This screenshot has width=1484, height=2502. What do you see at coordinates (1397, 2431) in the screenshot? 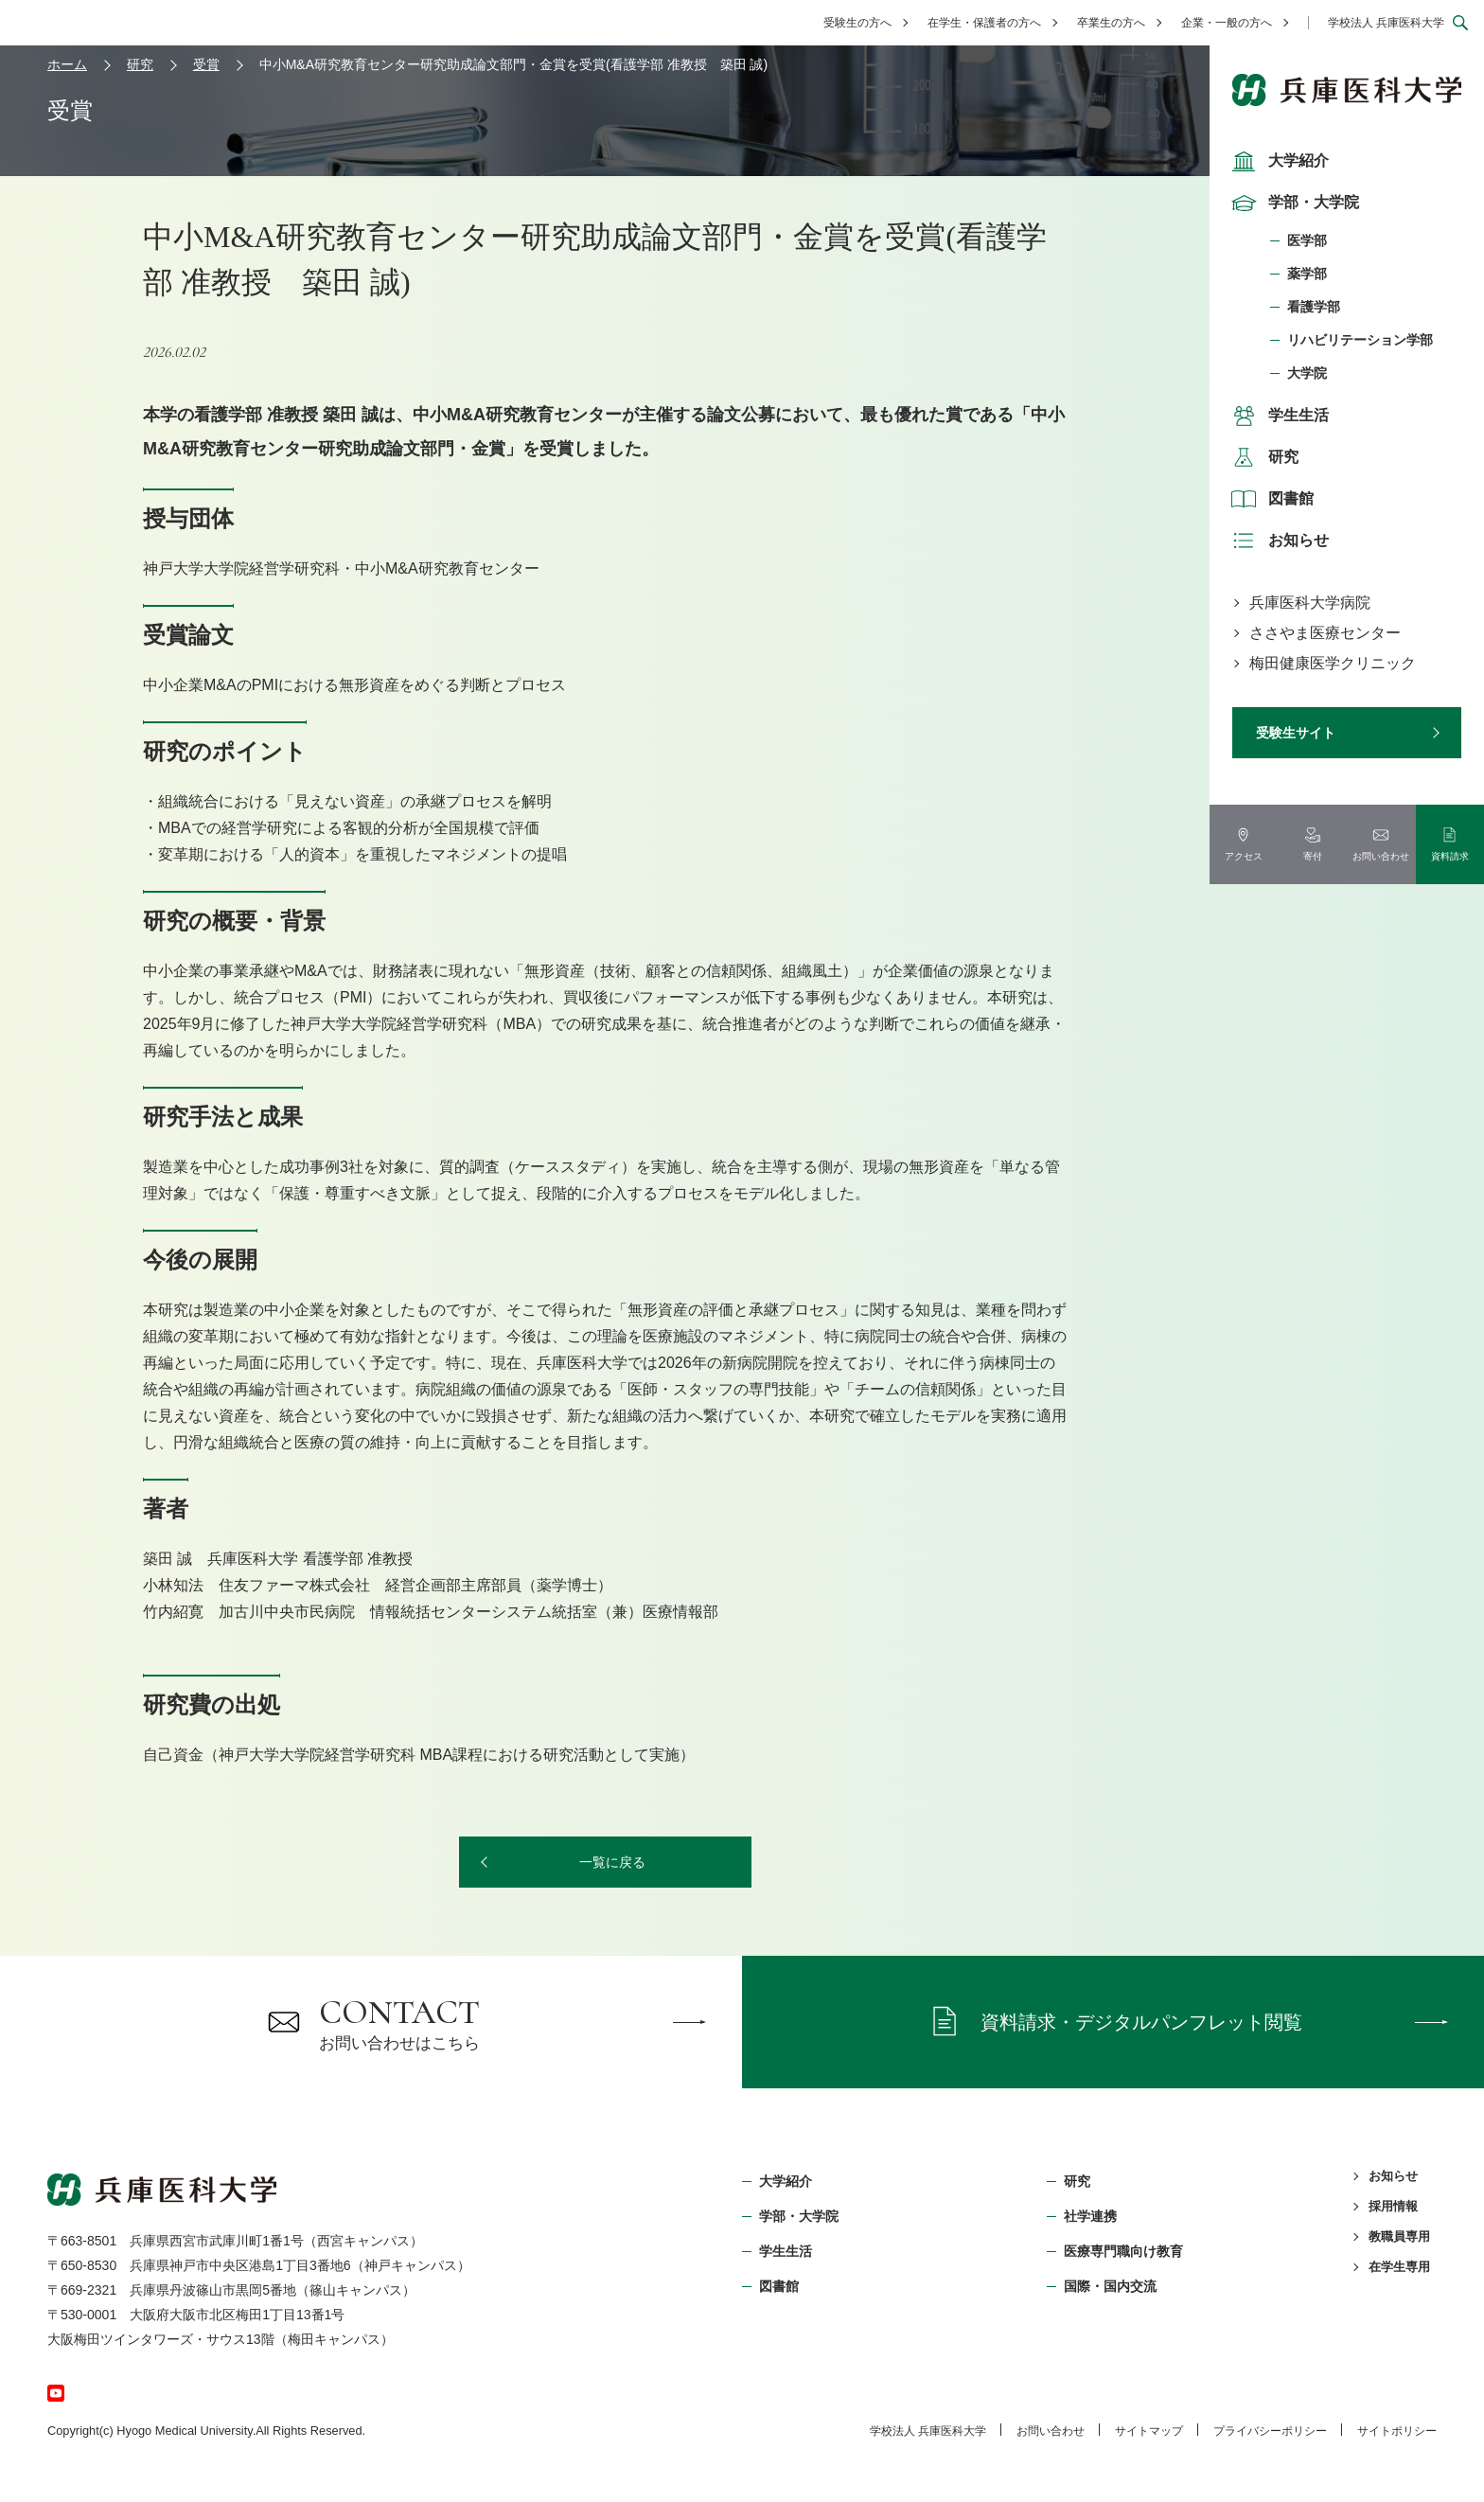
I see `サイトポリシー` at bounding box center [1397, 2431].